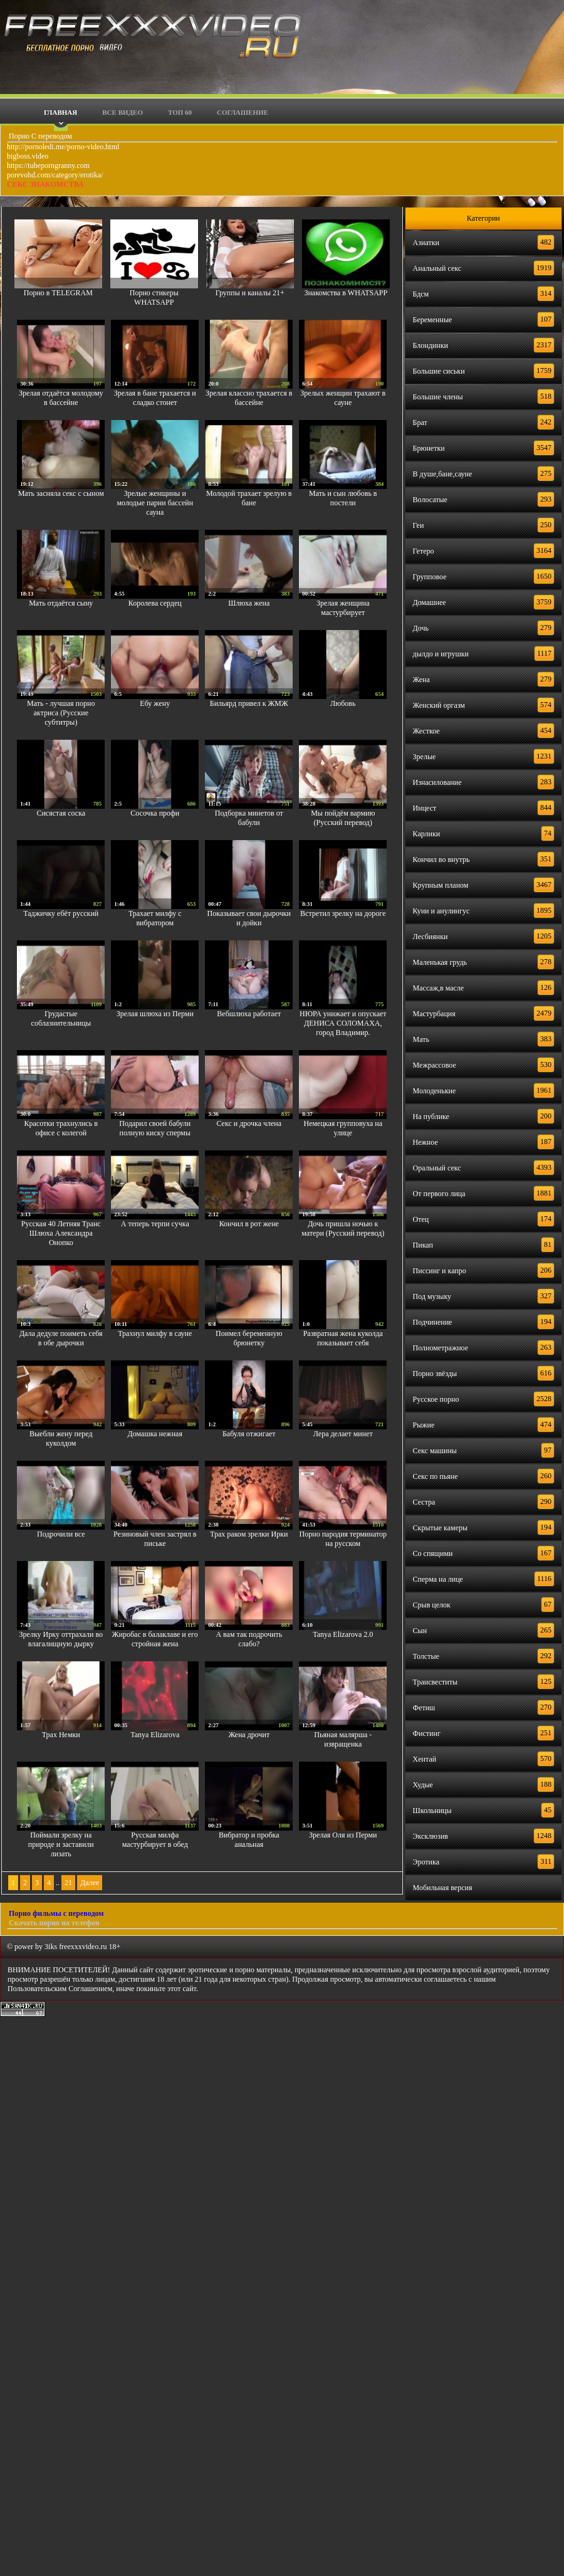 This screenshot has height=2576, width=564. Describe the element at coordinates (342, 608) in the screenshot. I see `Зрелая женщина мастурбирует` at that location.